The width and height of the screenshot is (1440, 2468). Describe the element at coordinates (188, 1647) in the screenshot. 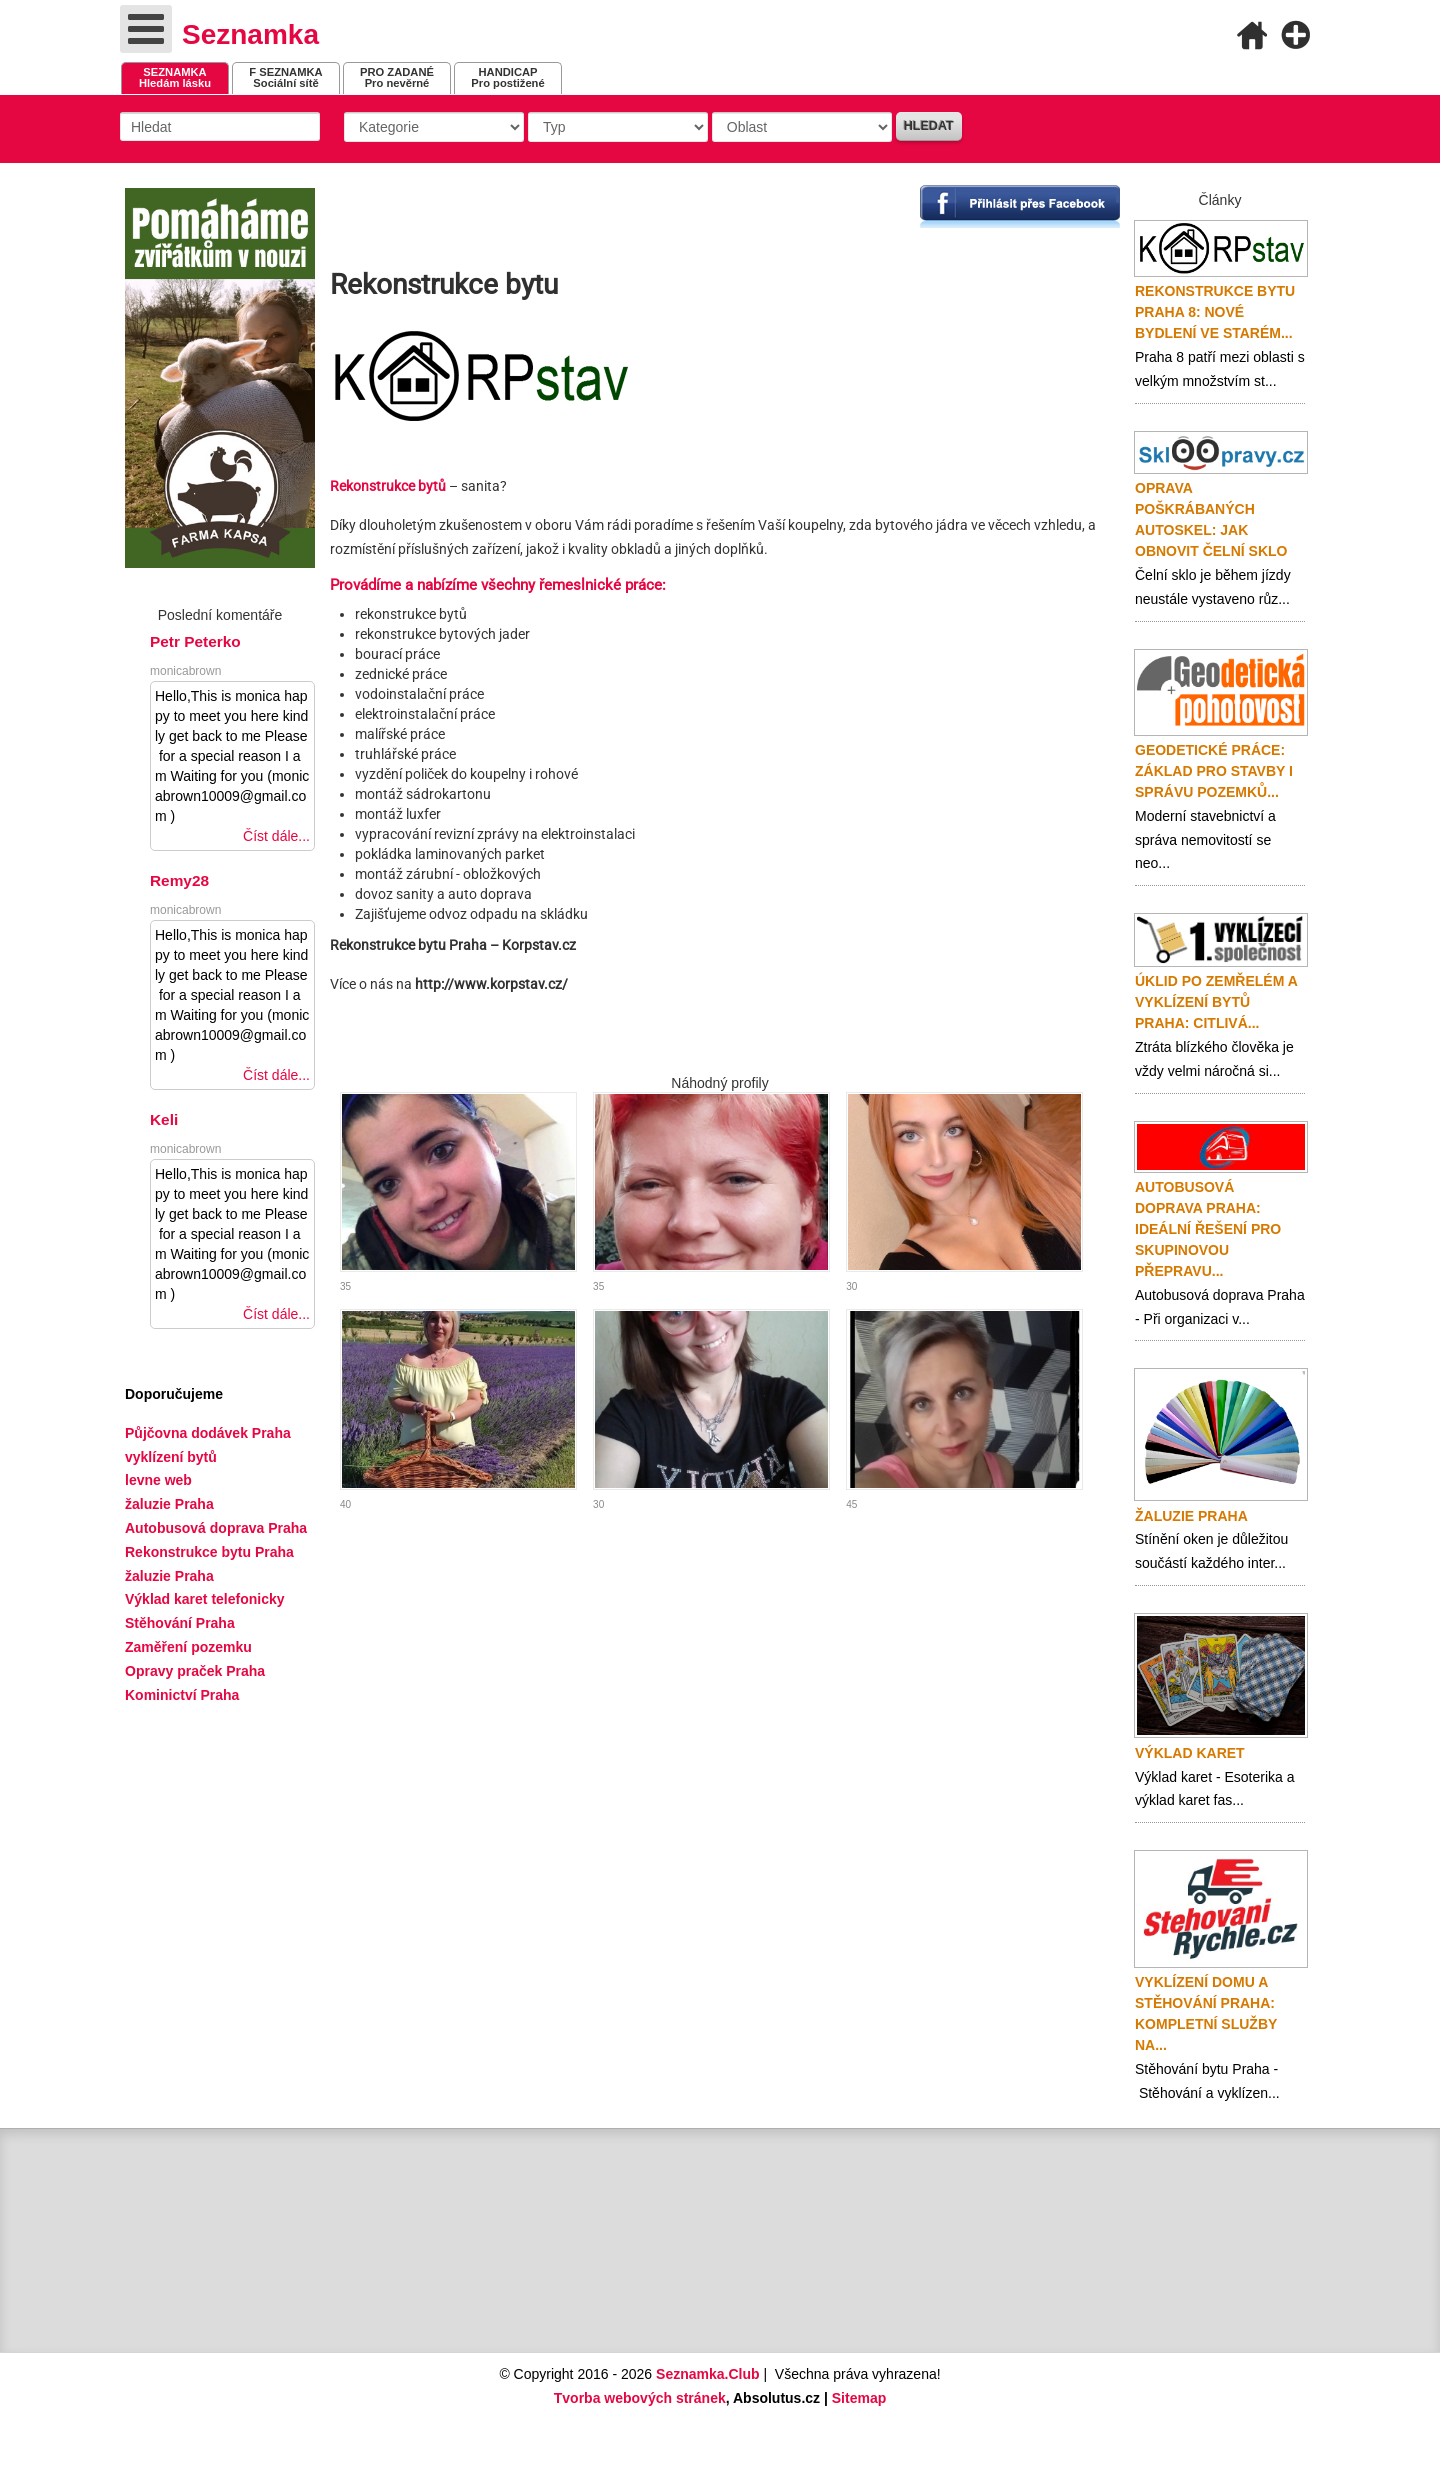

I see `Zaměření pozemku` at that location.